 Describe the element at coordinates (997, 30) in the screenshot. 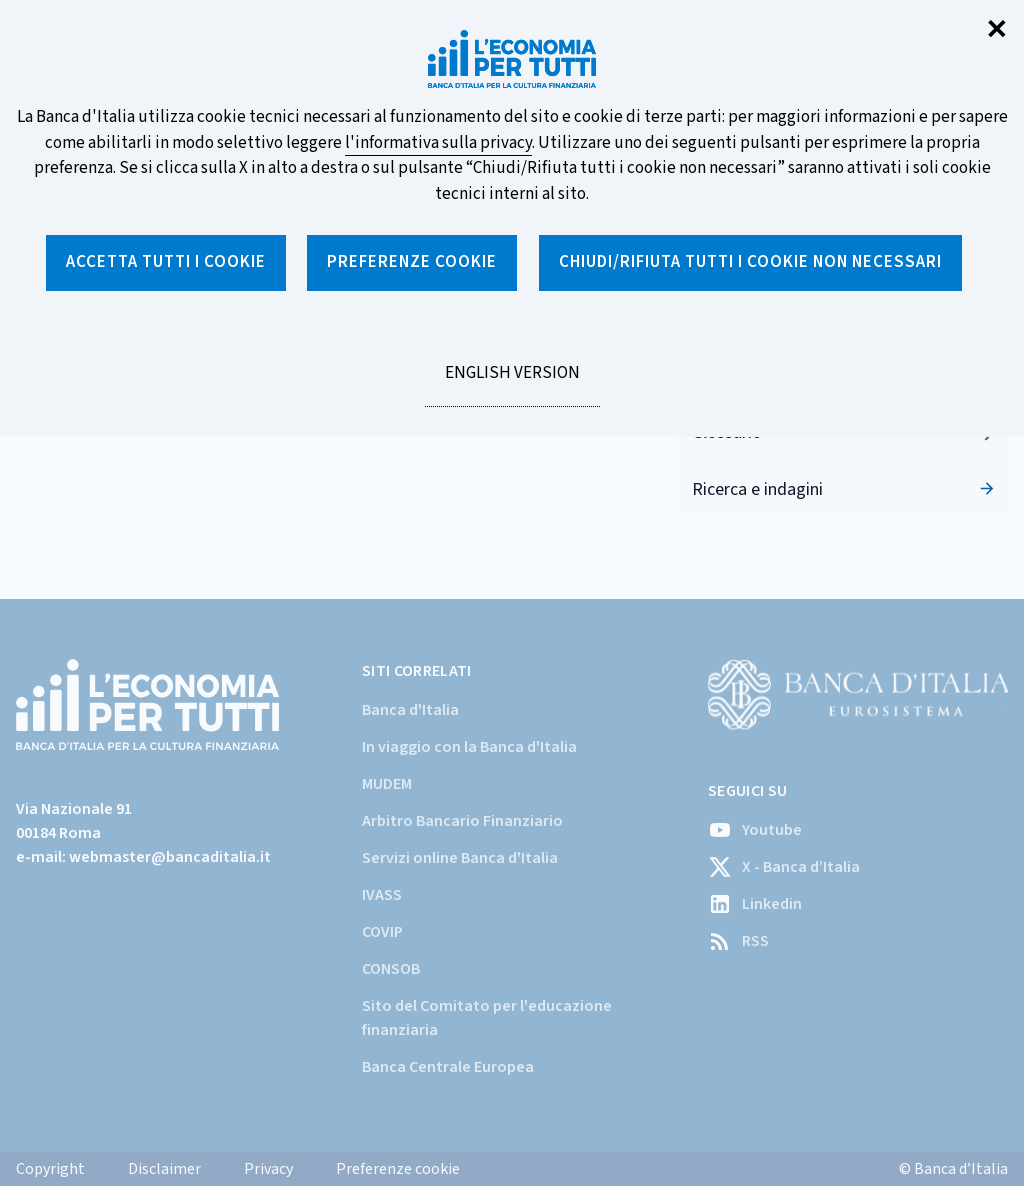

I see `✕ [Chiudi]` at that location.